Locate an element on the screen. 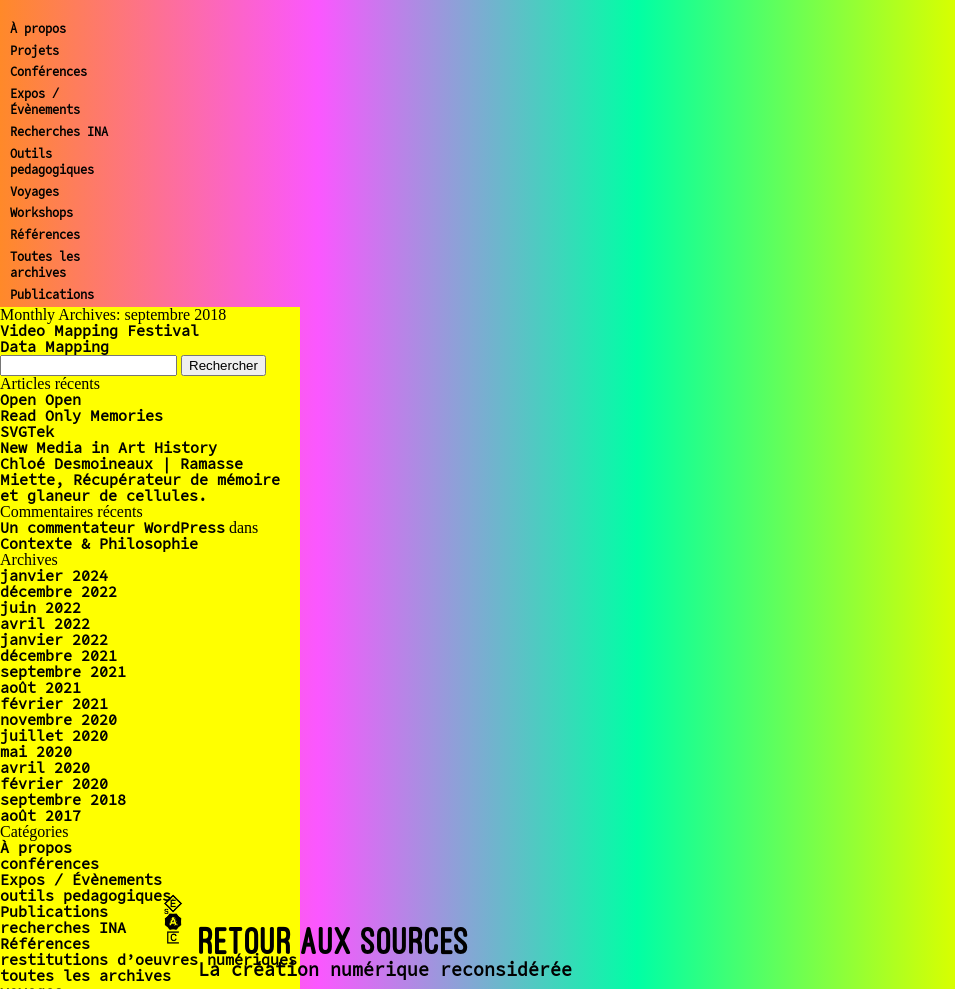  Publications is located at coordinates (52, 294).